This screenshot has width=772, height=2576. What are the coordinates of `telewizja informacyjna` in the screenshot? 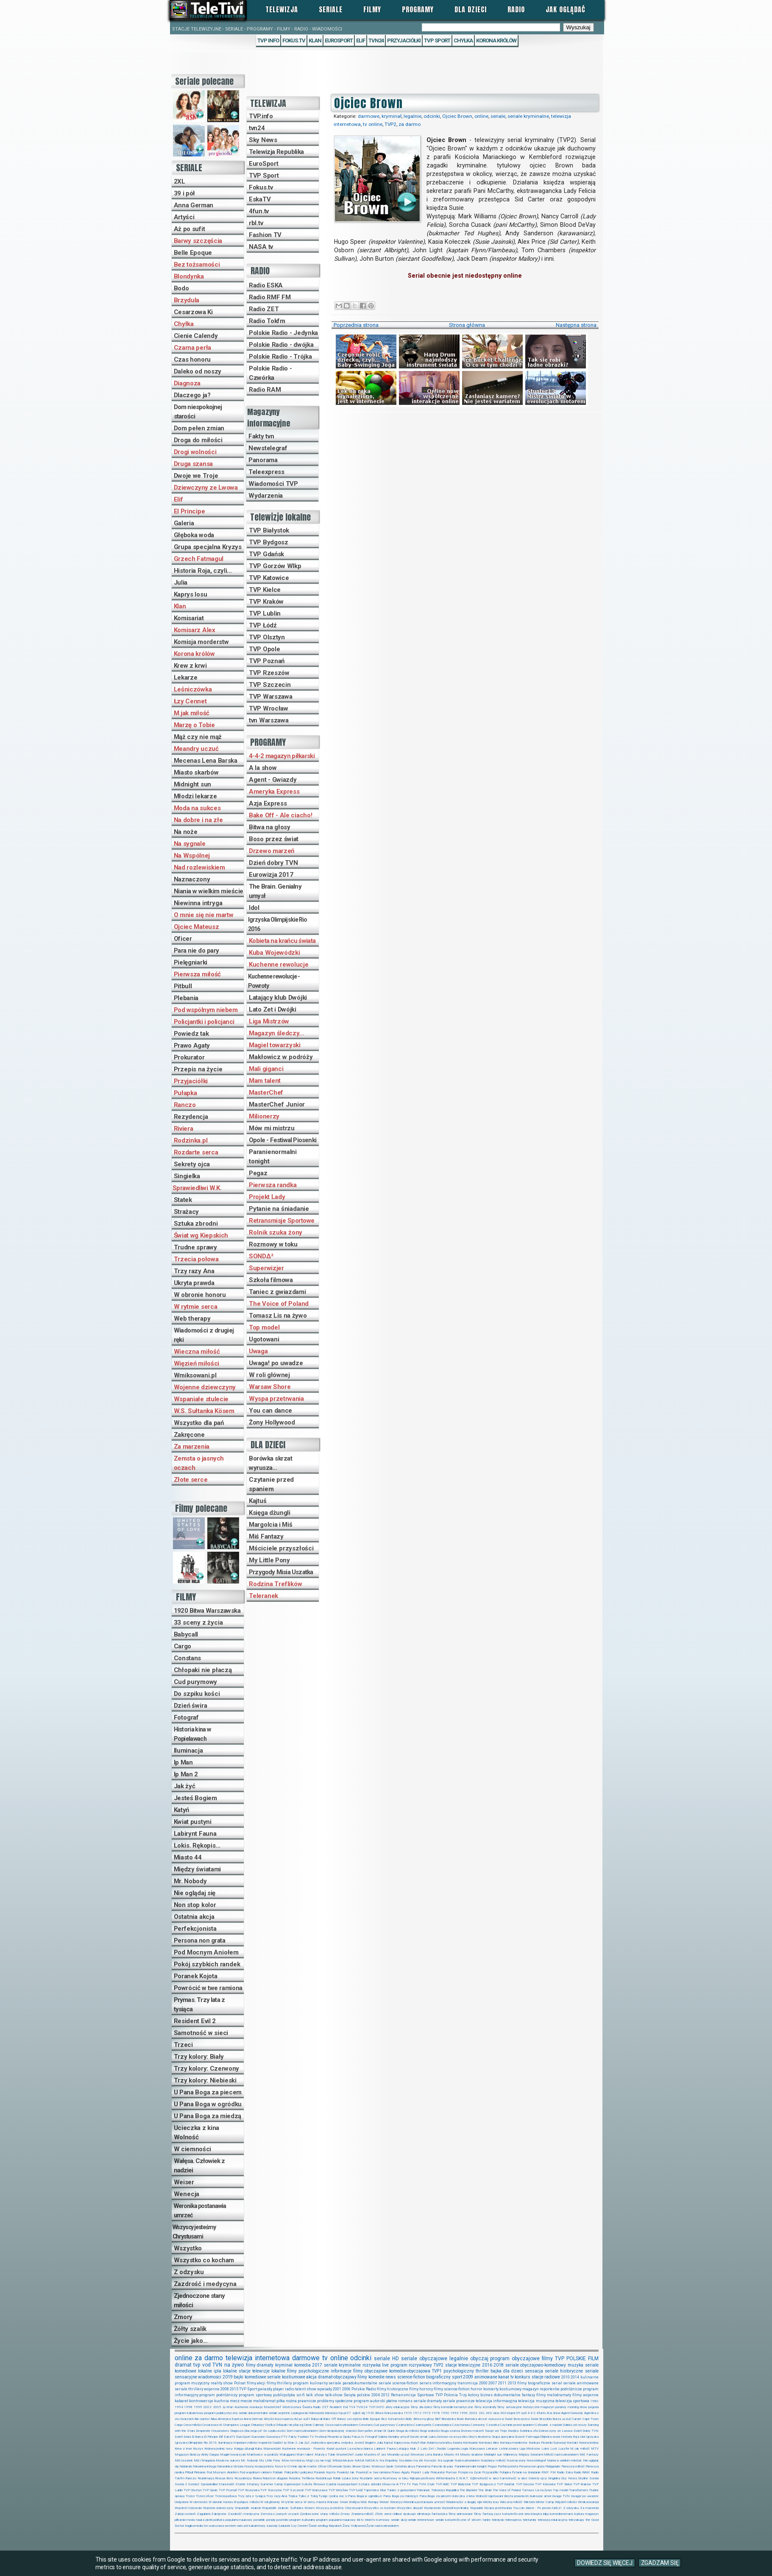 It's located at (496, 2401).